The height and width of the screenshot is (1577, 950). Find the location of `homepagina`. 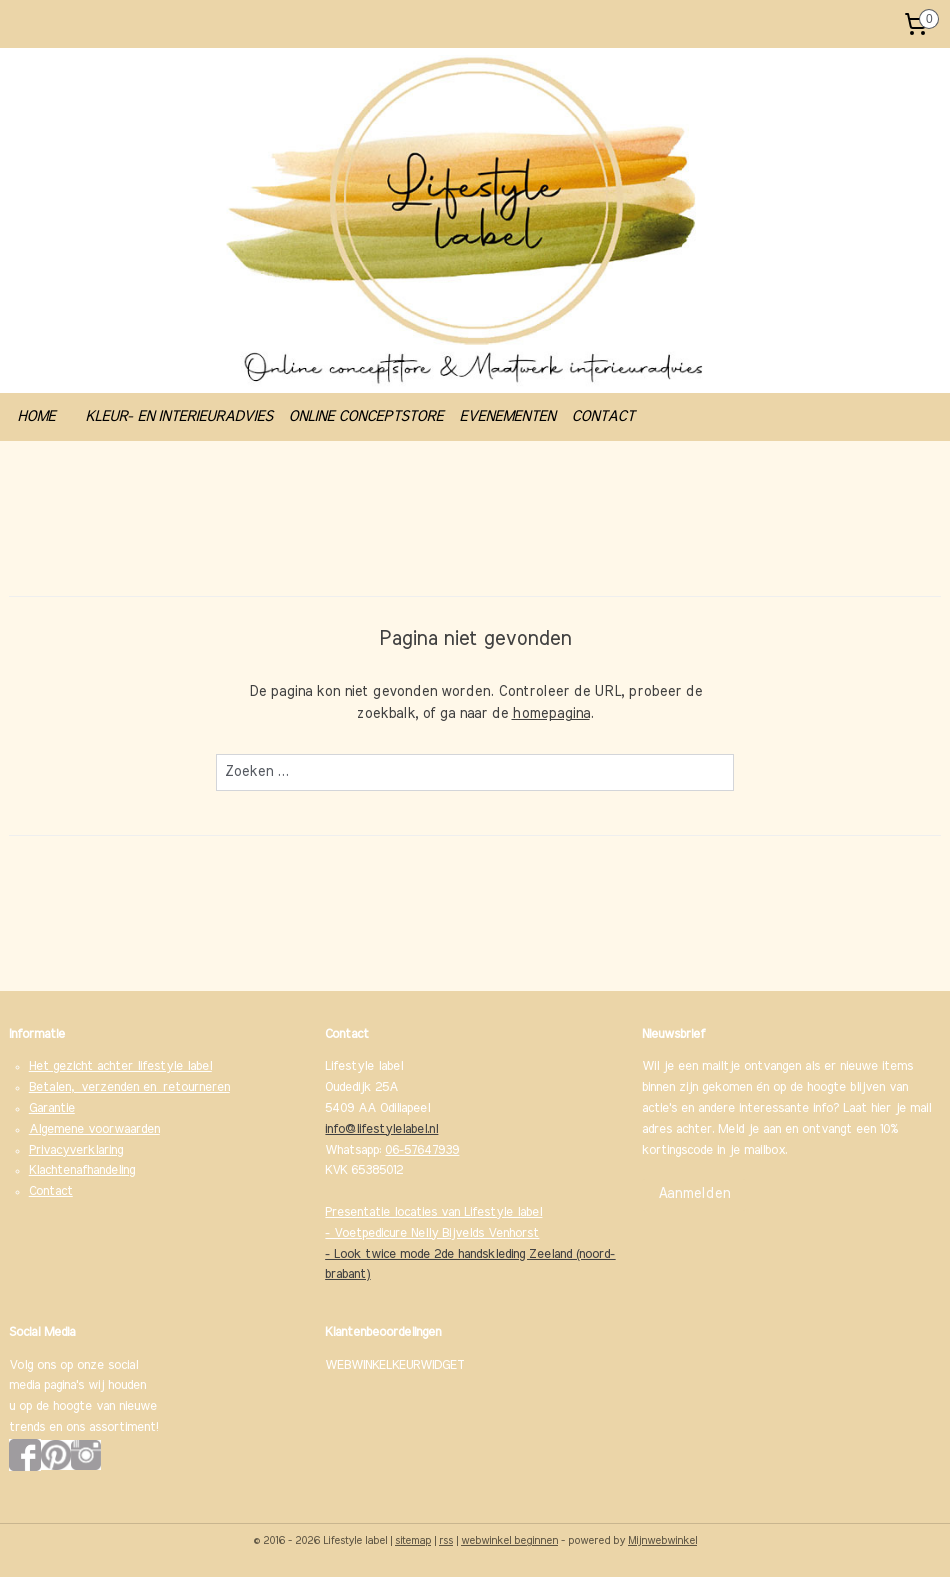

homepagina is located at coordinates (551, 715).